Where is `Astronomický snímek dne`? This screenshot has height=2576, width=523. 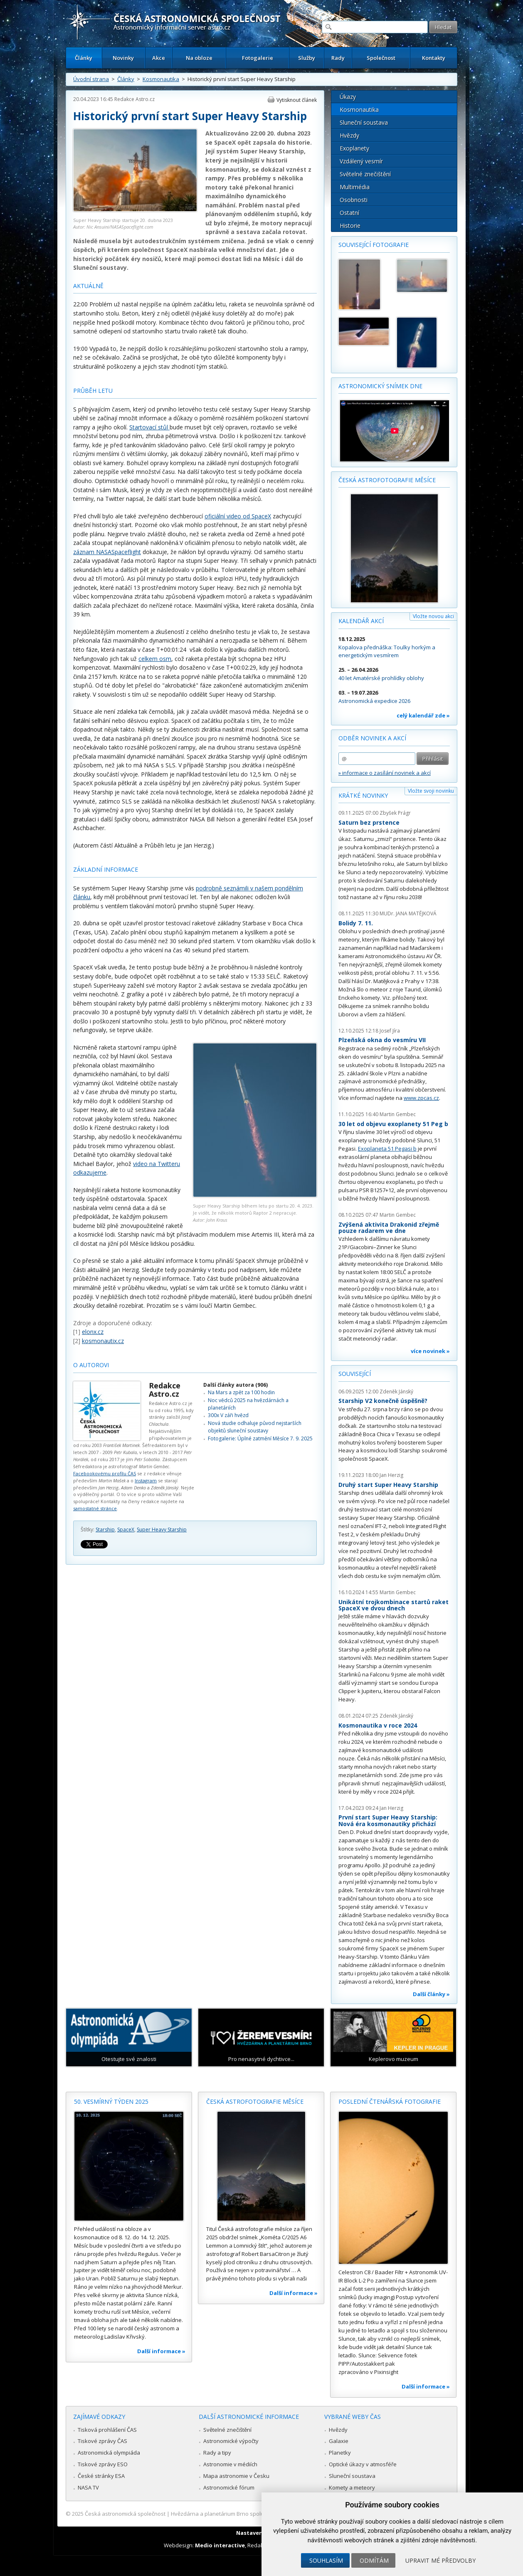
Astronomický snímek dne is located at coordinates (380, 386).